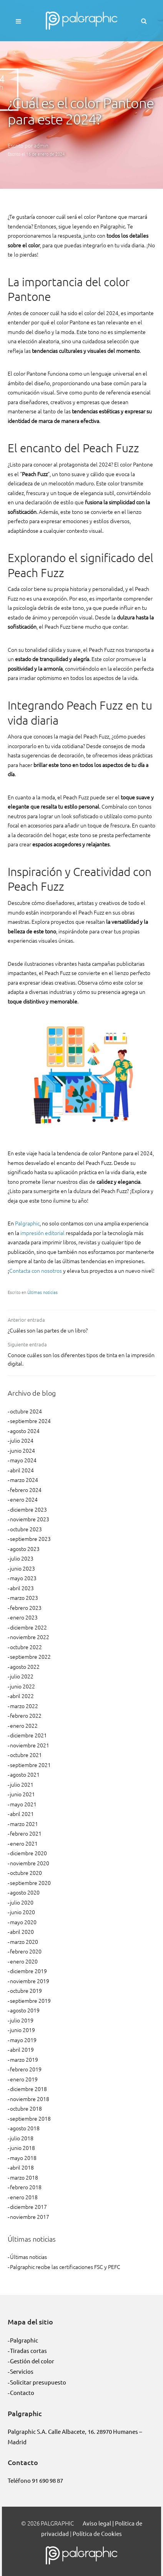 This screenshot has height=2576, width=163. What do you see at coordinates (24, 1941) in the screenshot?
I see `marzo 2020` at bounding box center [24, 1941].